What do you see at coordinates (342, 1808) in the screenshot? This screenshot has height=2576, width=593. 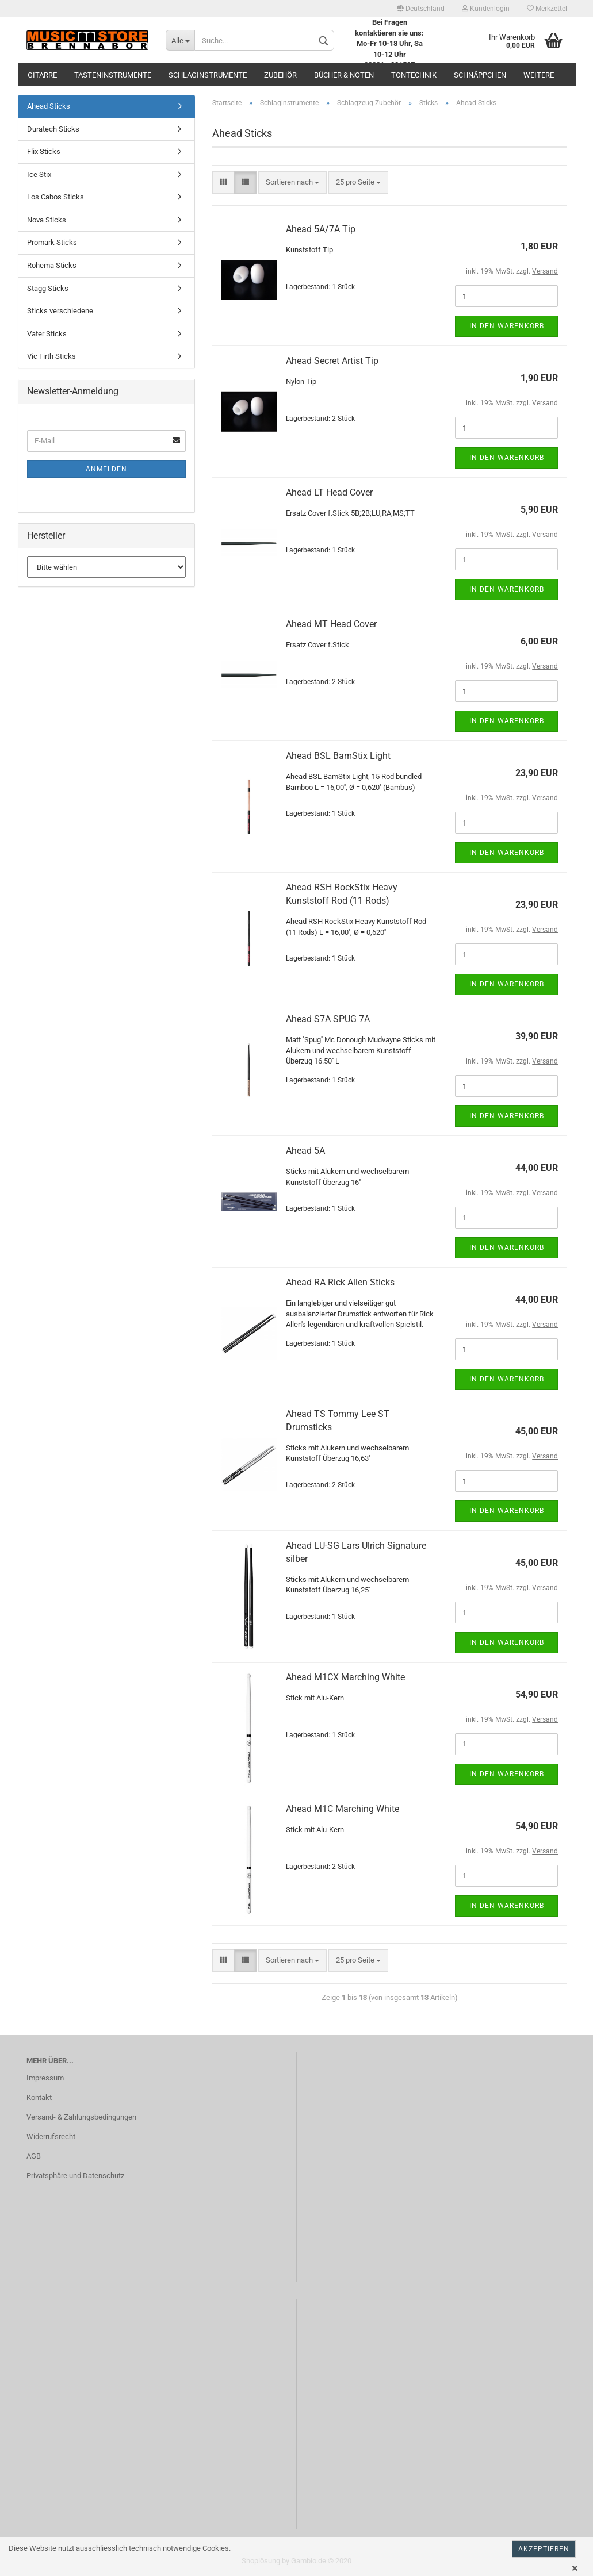 I see `Ahead M1C Marching White` at bounding box center [342, 1808].